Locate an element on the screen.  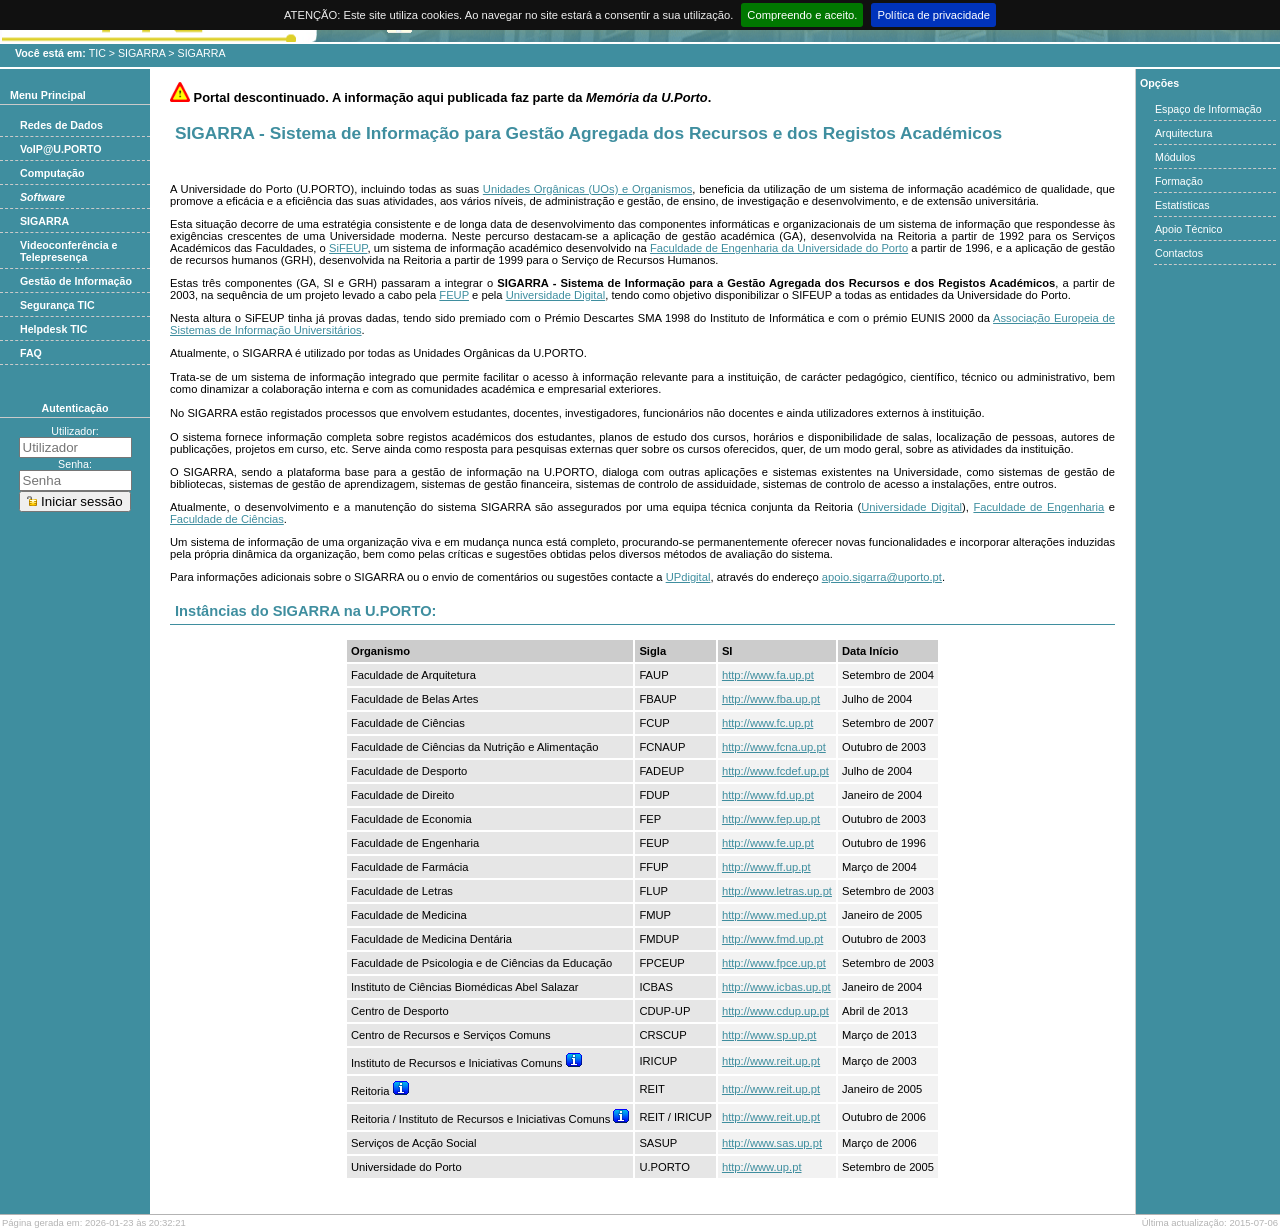
http://www.med.up.pt is located at coordinates (774, 915).